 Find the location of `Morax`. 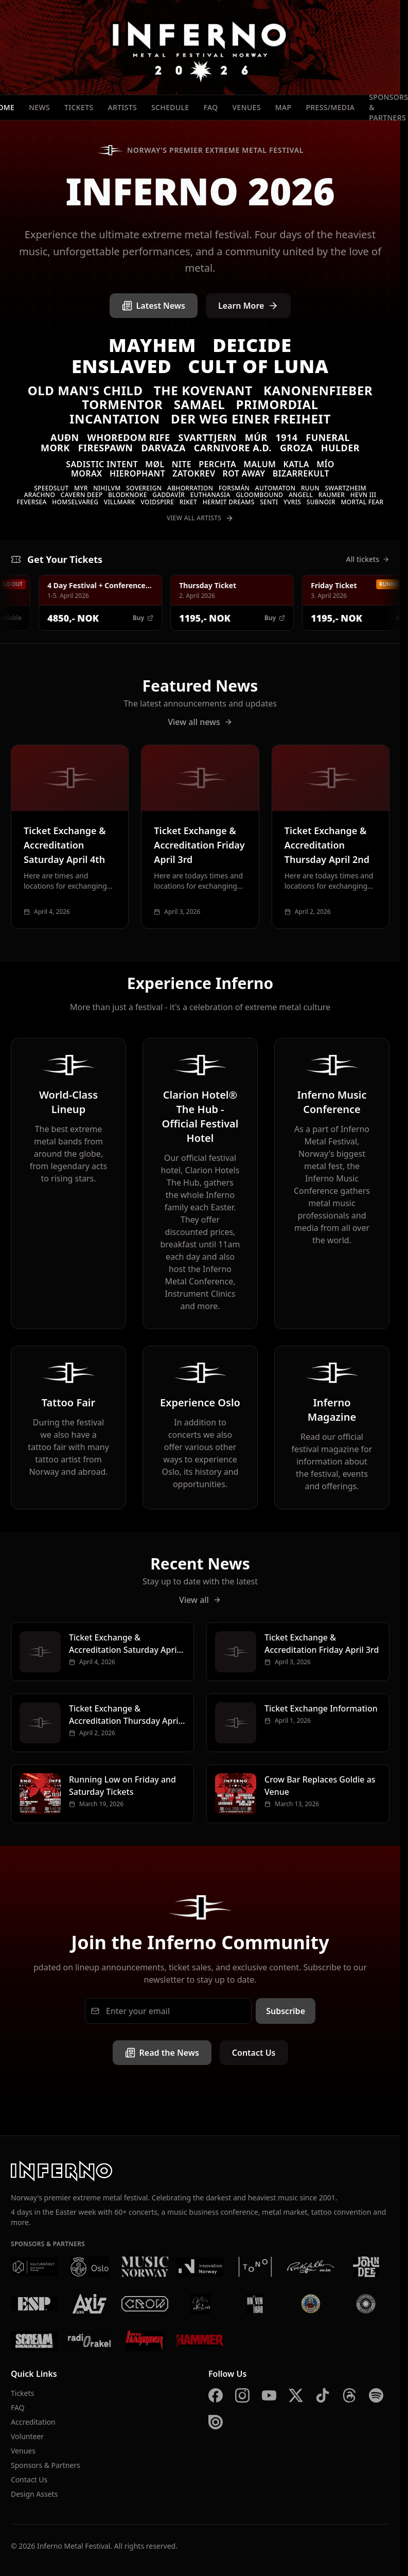

Morax is located at coordinates (86, 473).